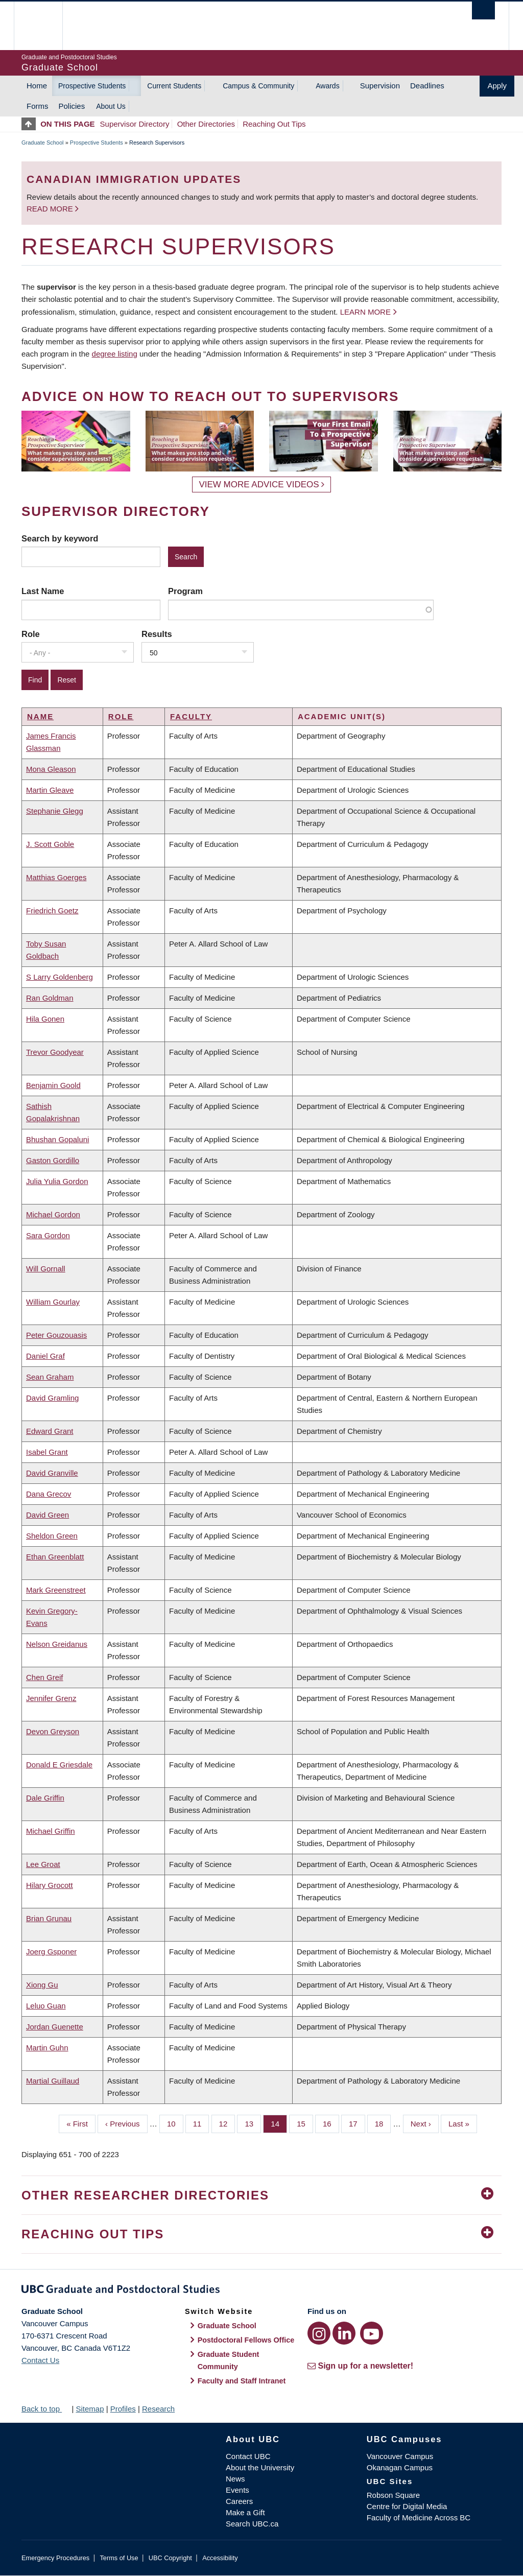 This screenshot has height=2576, width=523. I want to click on Centre for Digital Media, so click(407, 2506).